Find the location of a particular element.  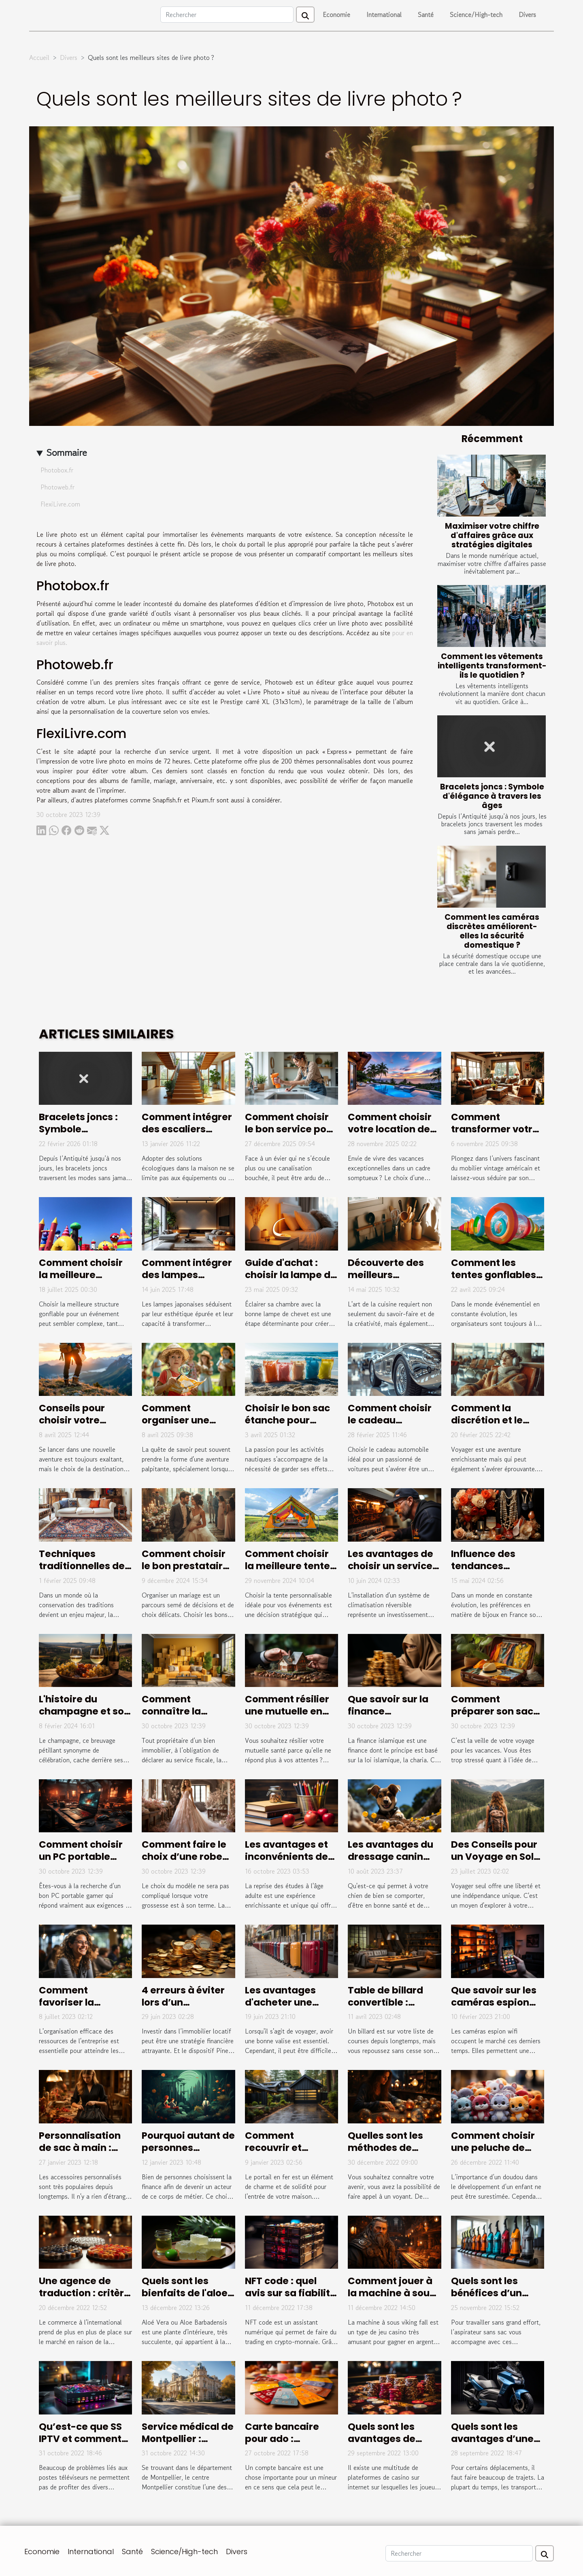

Quelles sont les méthodes de divination les plus efficaces ? is located at coordinates (391, 2153).